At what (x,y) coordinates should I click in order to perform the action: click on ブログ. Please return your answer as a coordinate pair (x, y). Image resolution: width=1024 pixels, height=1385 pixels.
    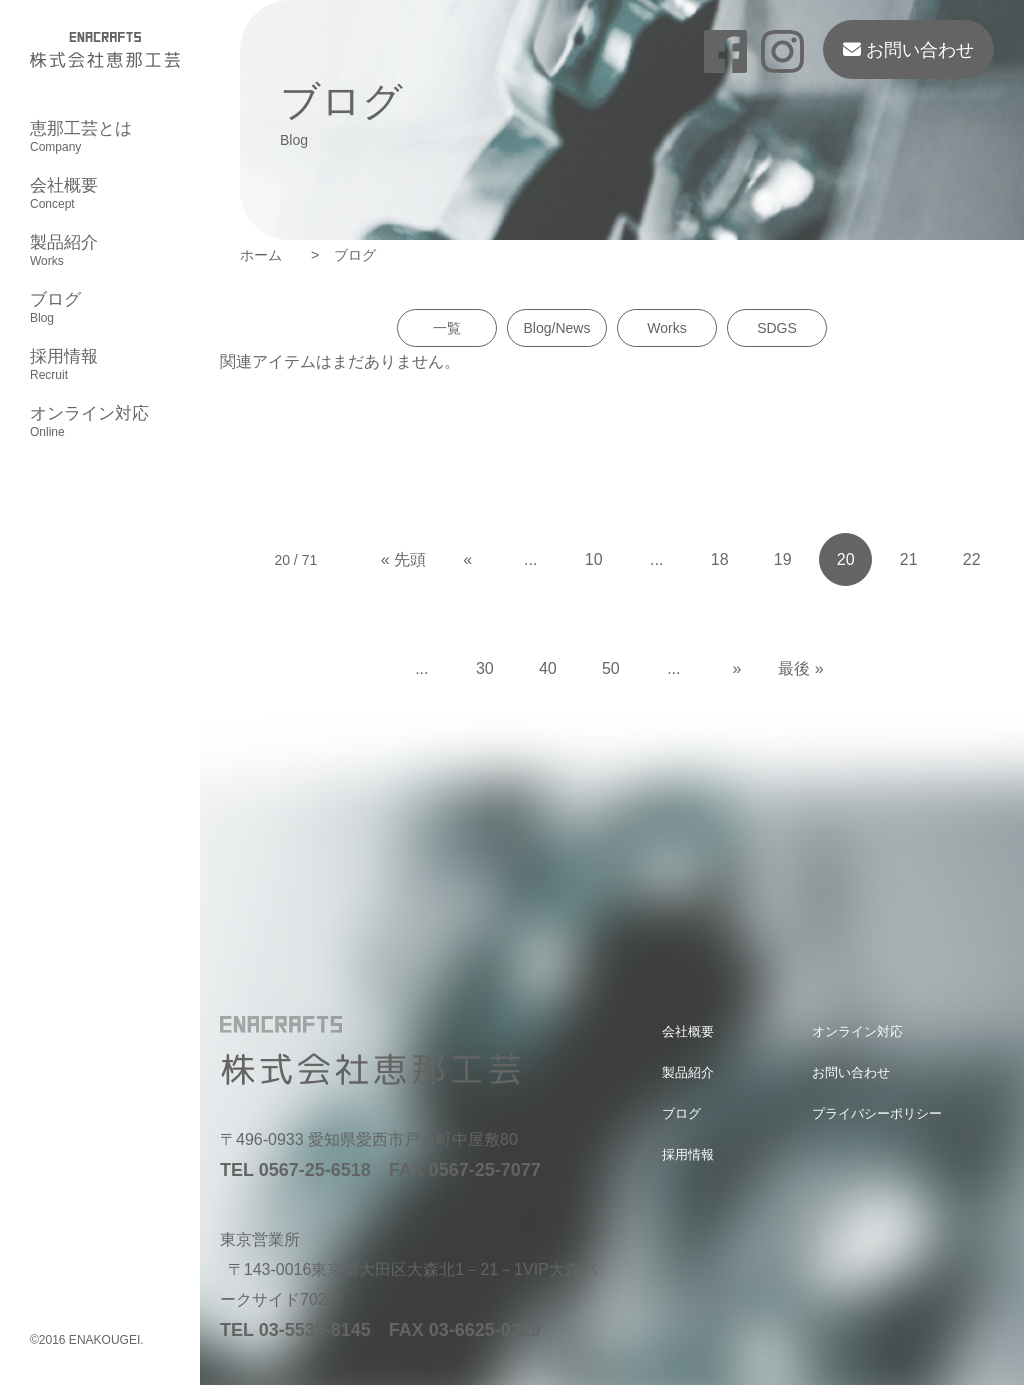
    Looking at the image, I should click on (55, 308).